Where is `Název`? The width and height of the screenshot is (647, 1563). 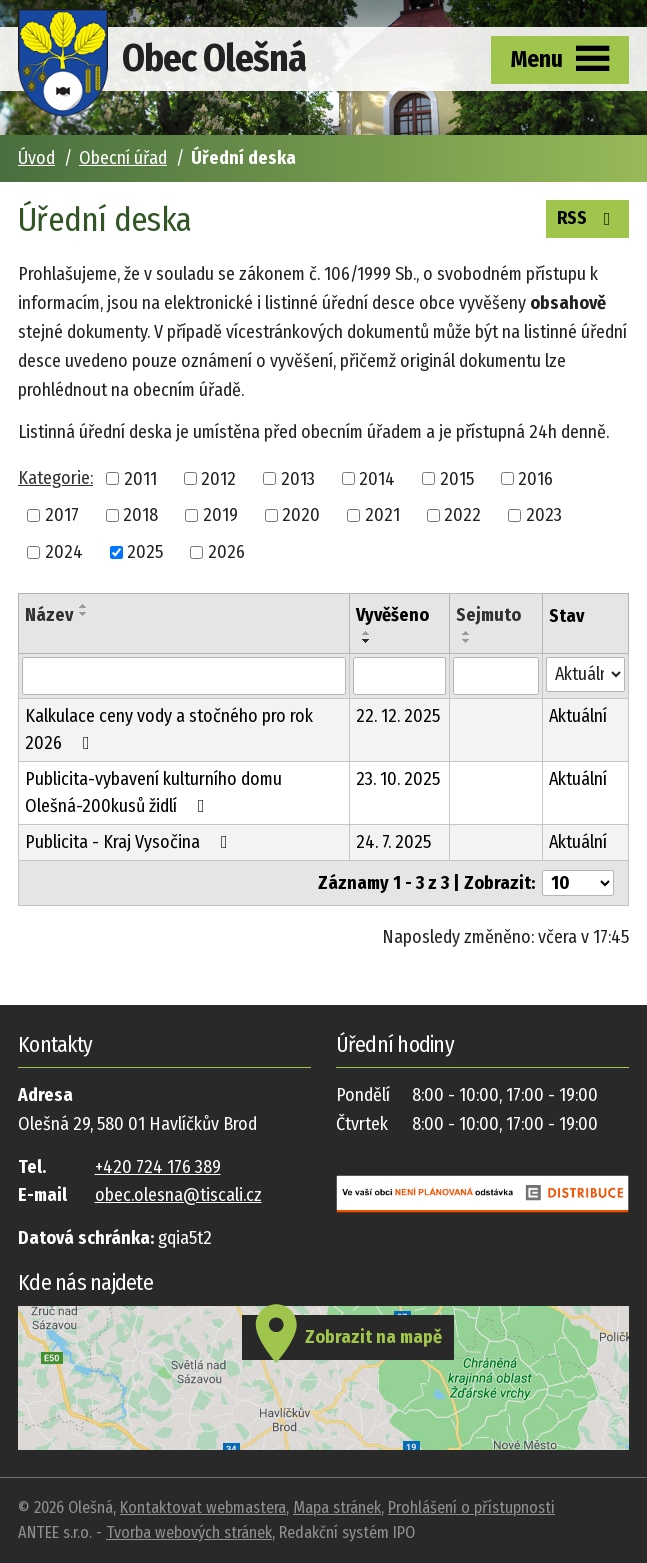
Název is located at coordinates (49, 615).